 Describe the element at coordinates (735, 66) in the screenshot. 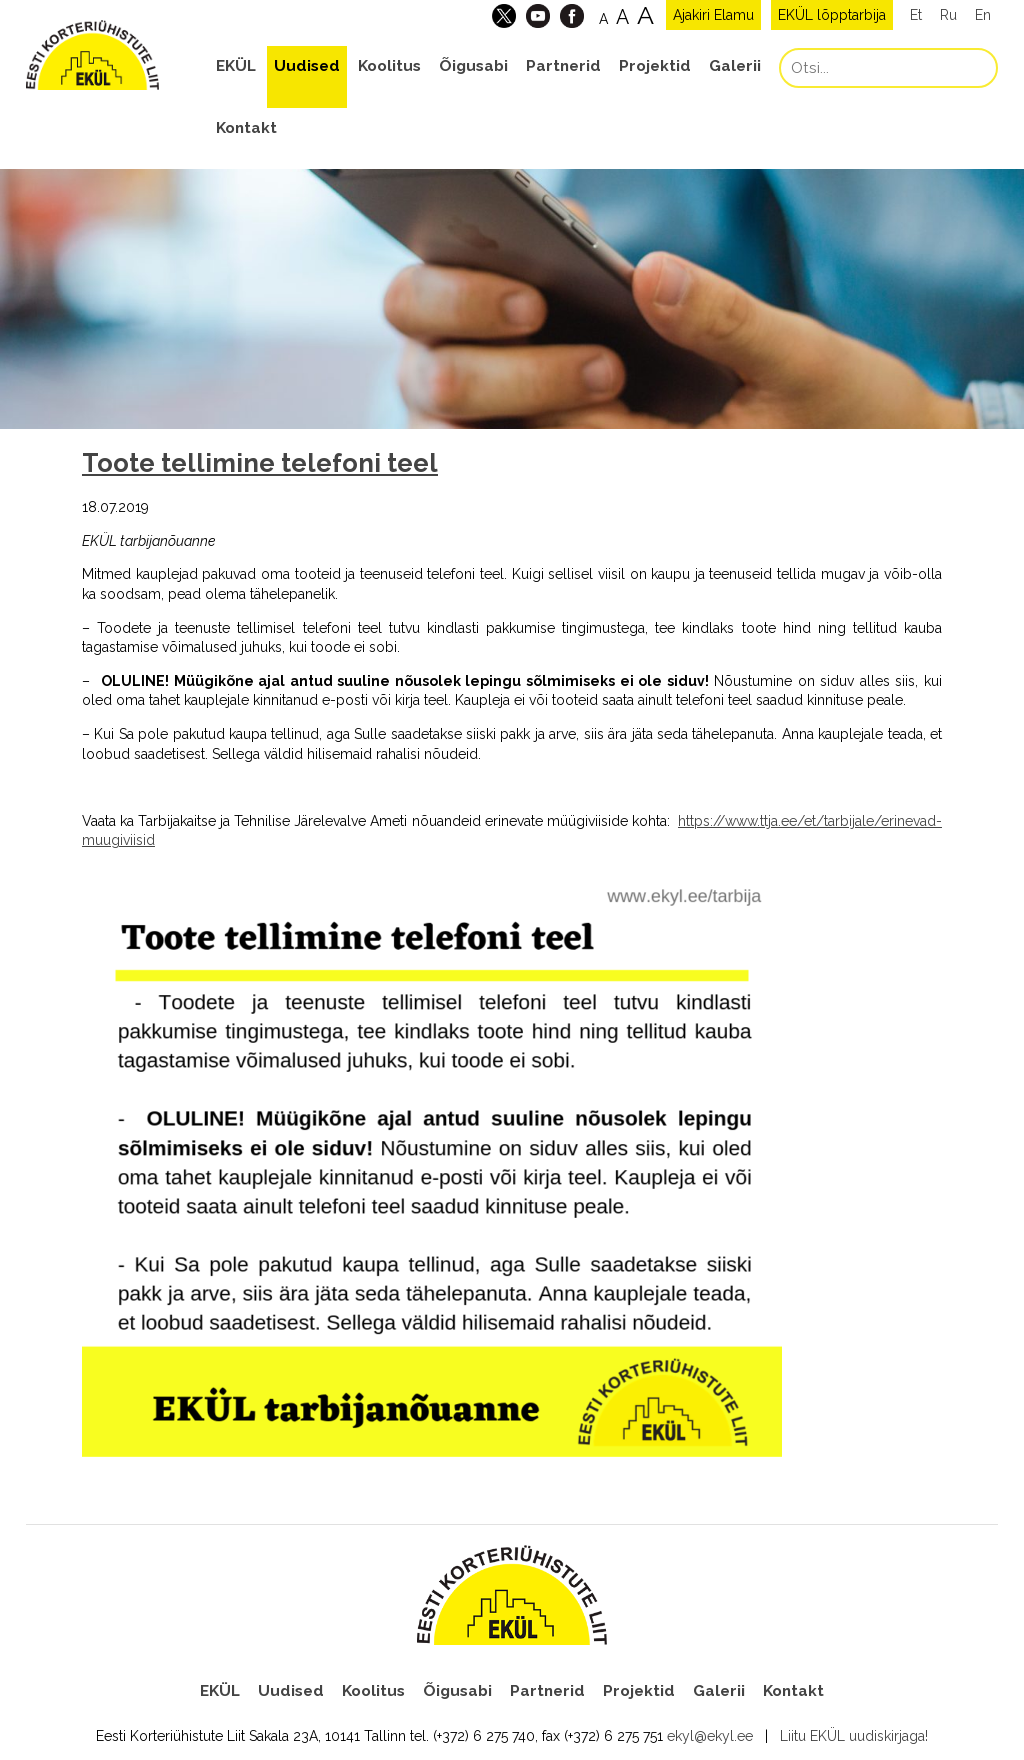

I see `Galerii` at that location.